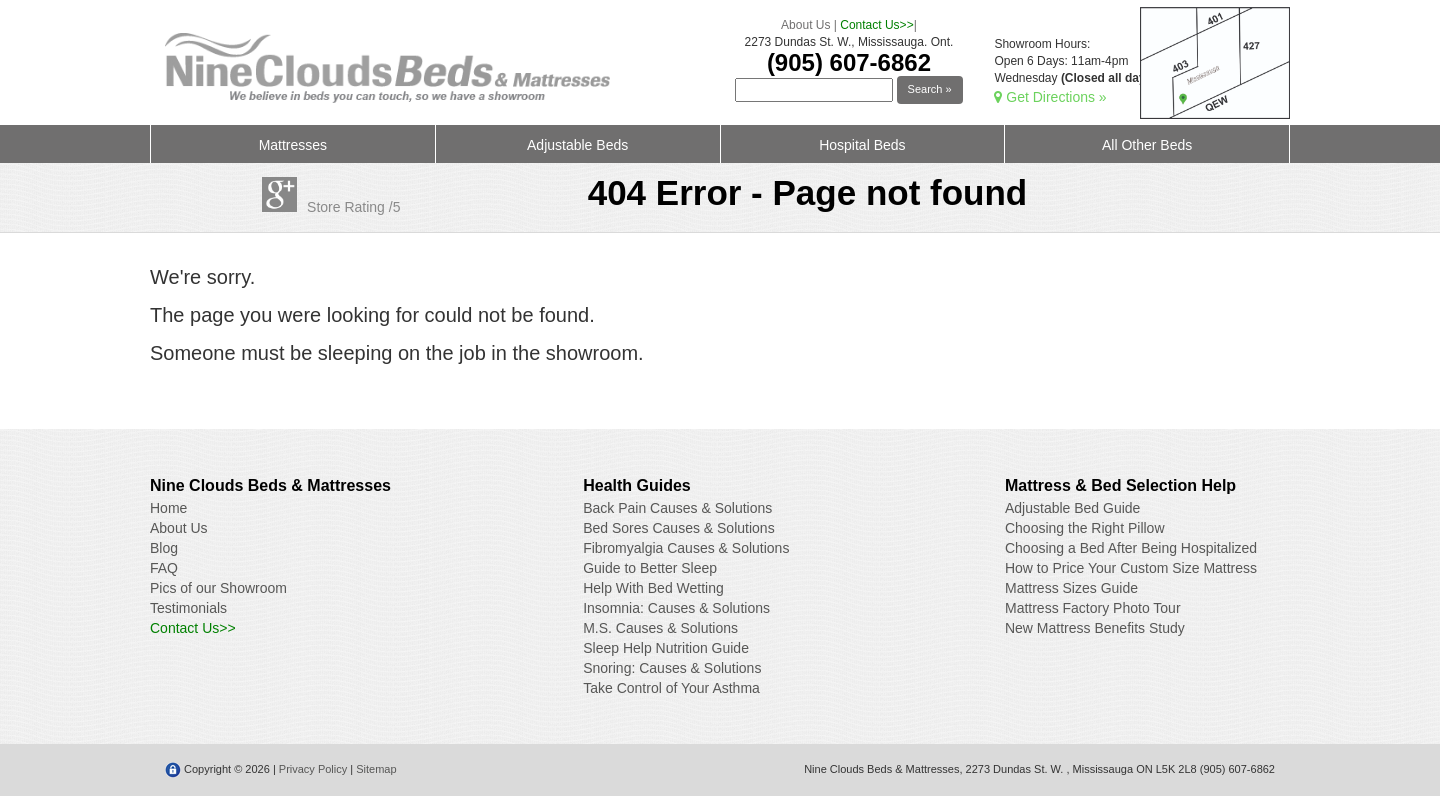 Image resolution: width=1440 pixels, height=796 pixels. Describe the element at coordinates (164, 548) in the screenshot. I see `Blog` at that location.